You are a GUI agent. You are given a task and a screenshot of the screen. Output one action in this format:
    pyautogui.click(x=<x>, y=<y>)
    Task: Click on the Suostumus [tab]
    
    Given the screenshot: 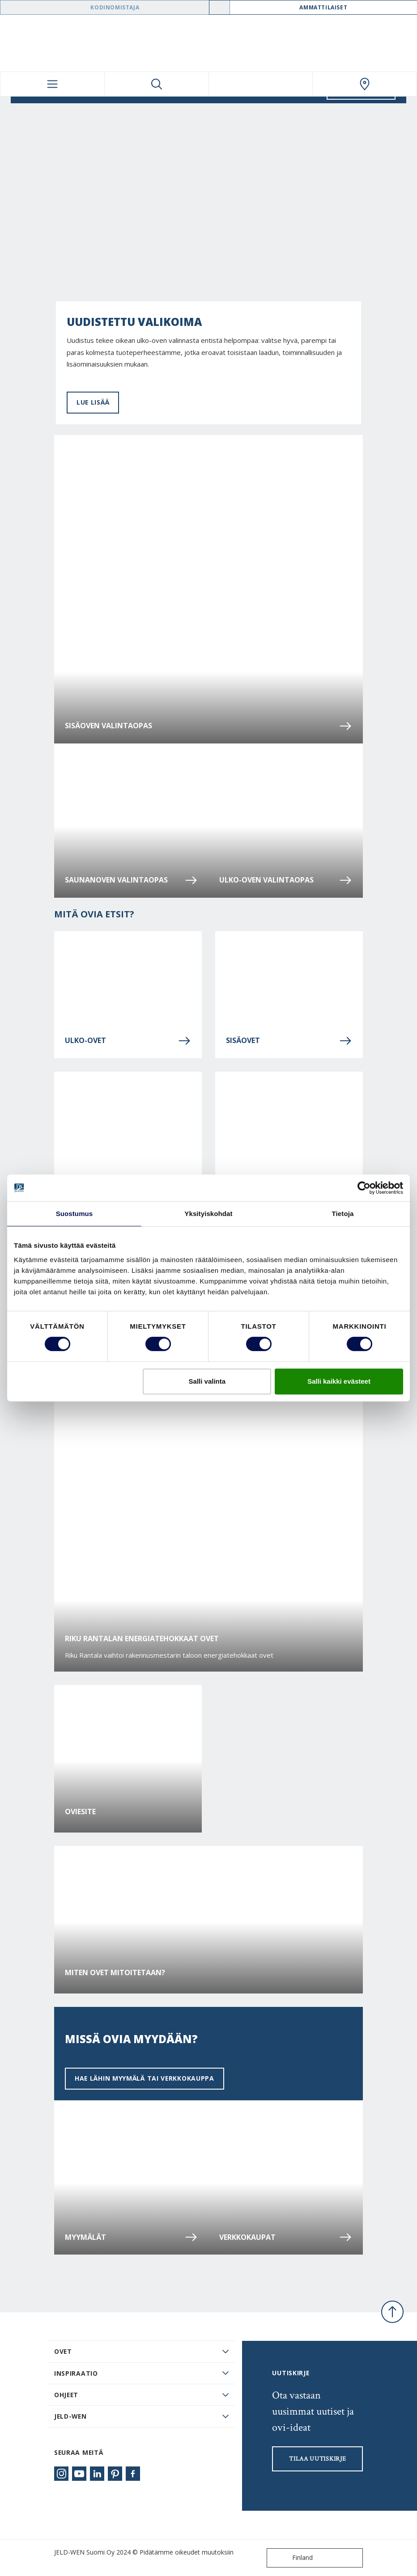 What is the action you would take?
    pyautogui.click(x=74, y=1213)
    